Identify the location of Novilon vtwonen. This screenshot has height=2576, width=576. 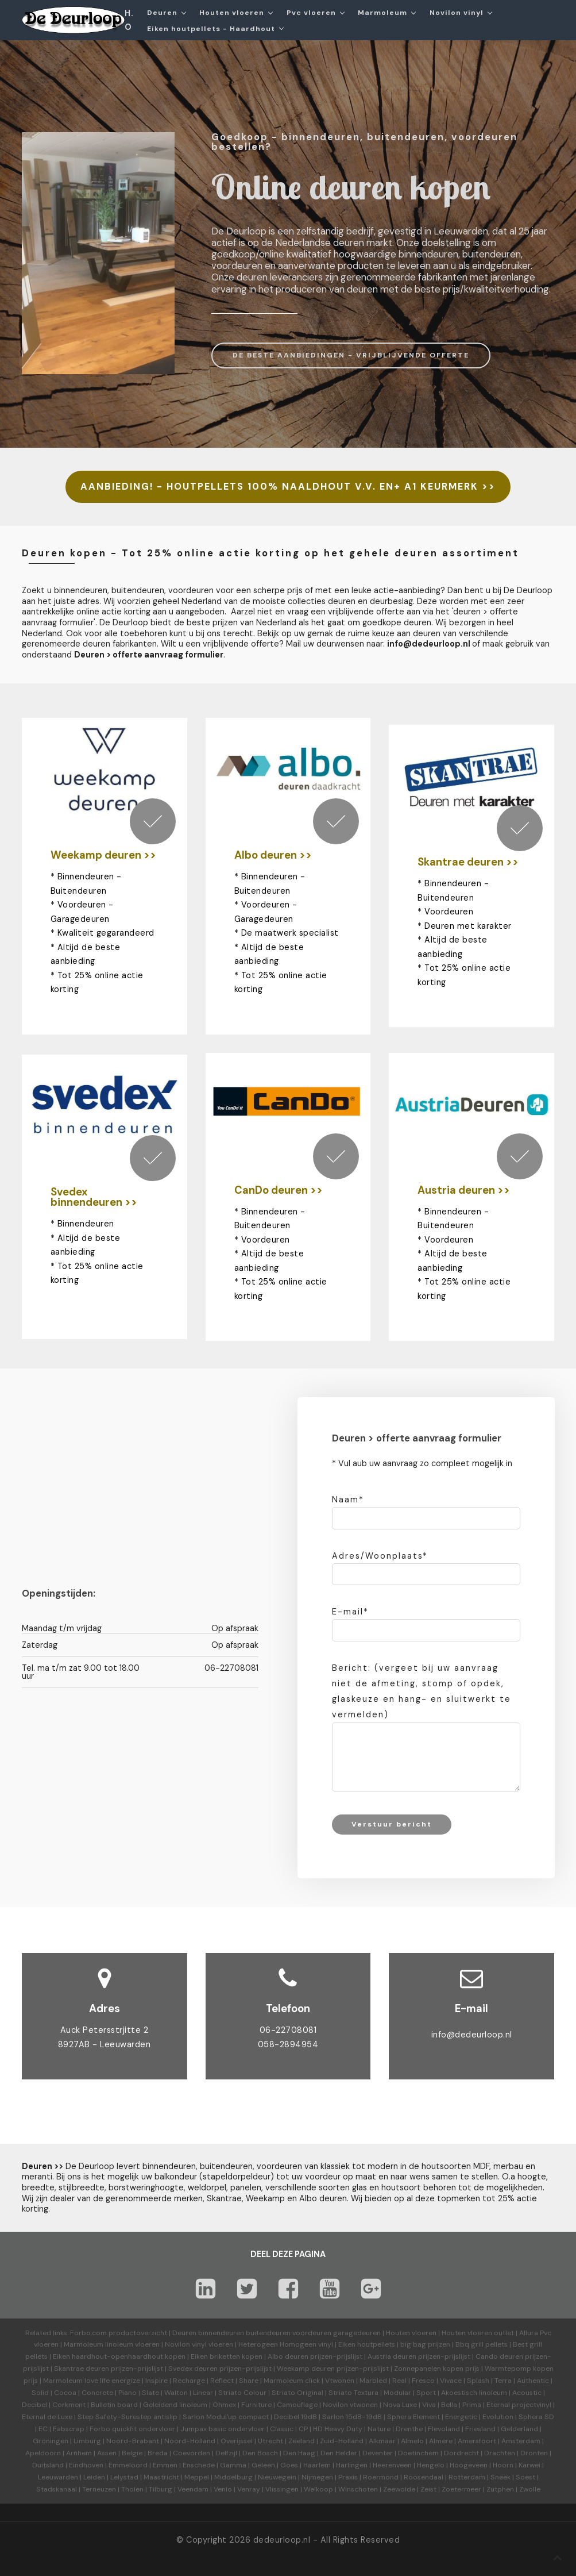
(350, 2404).